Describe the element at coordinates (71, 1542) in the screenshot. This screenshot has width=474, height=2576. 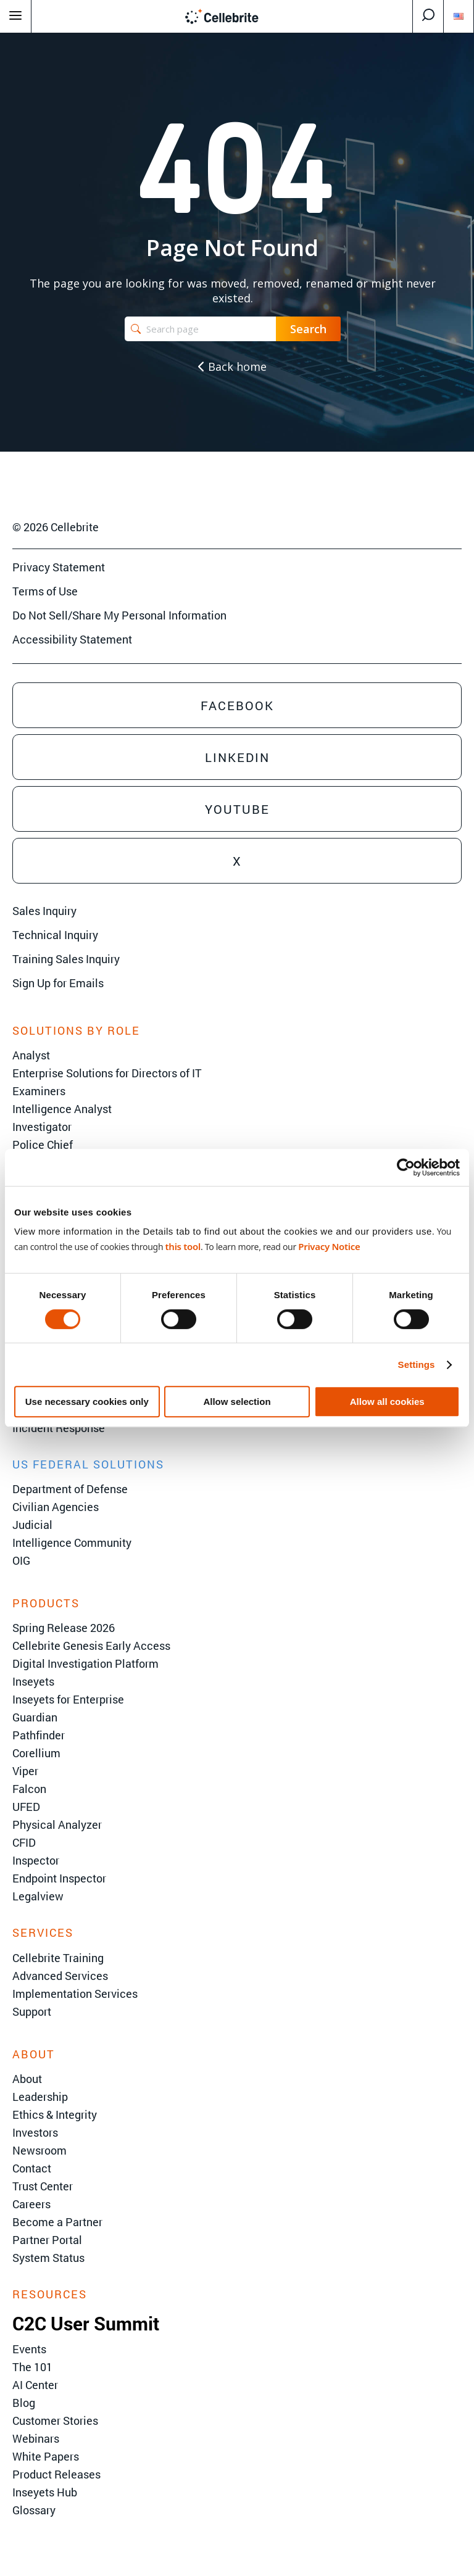
I see `Intelligence Community` at that location.